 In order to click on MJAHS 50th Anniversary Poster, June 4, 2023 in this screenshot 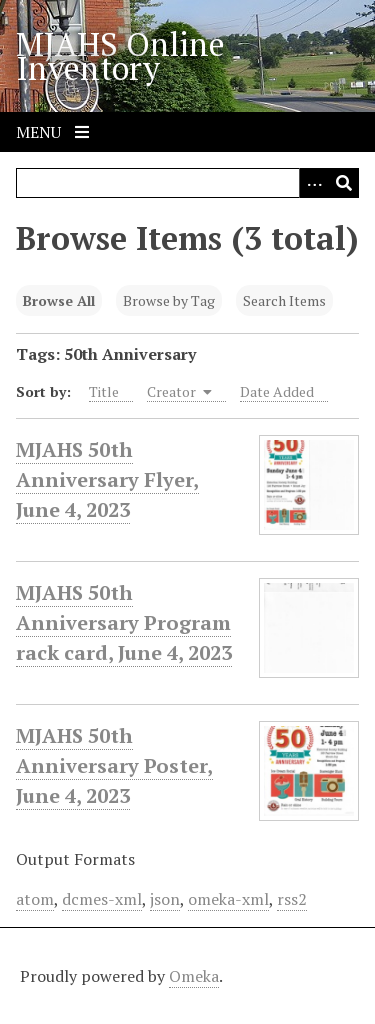, I will do `click(114, 766)`.